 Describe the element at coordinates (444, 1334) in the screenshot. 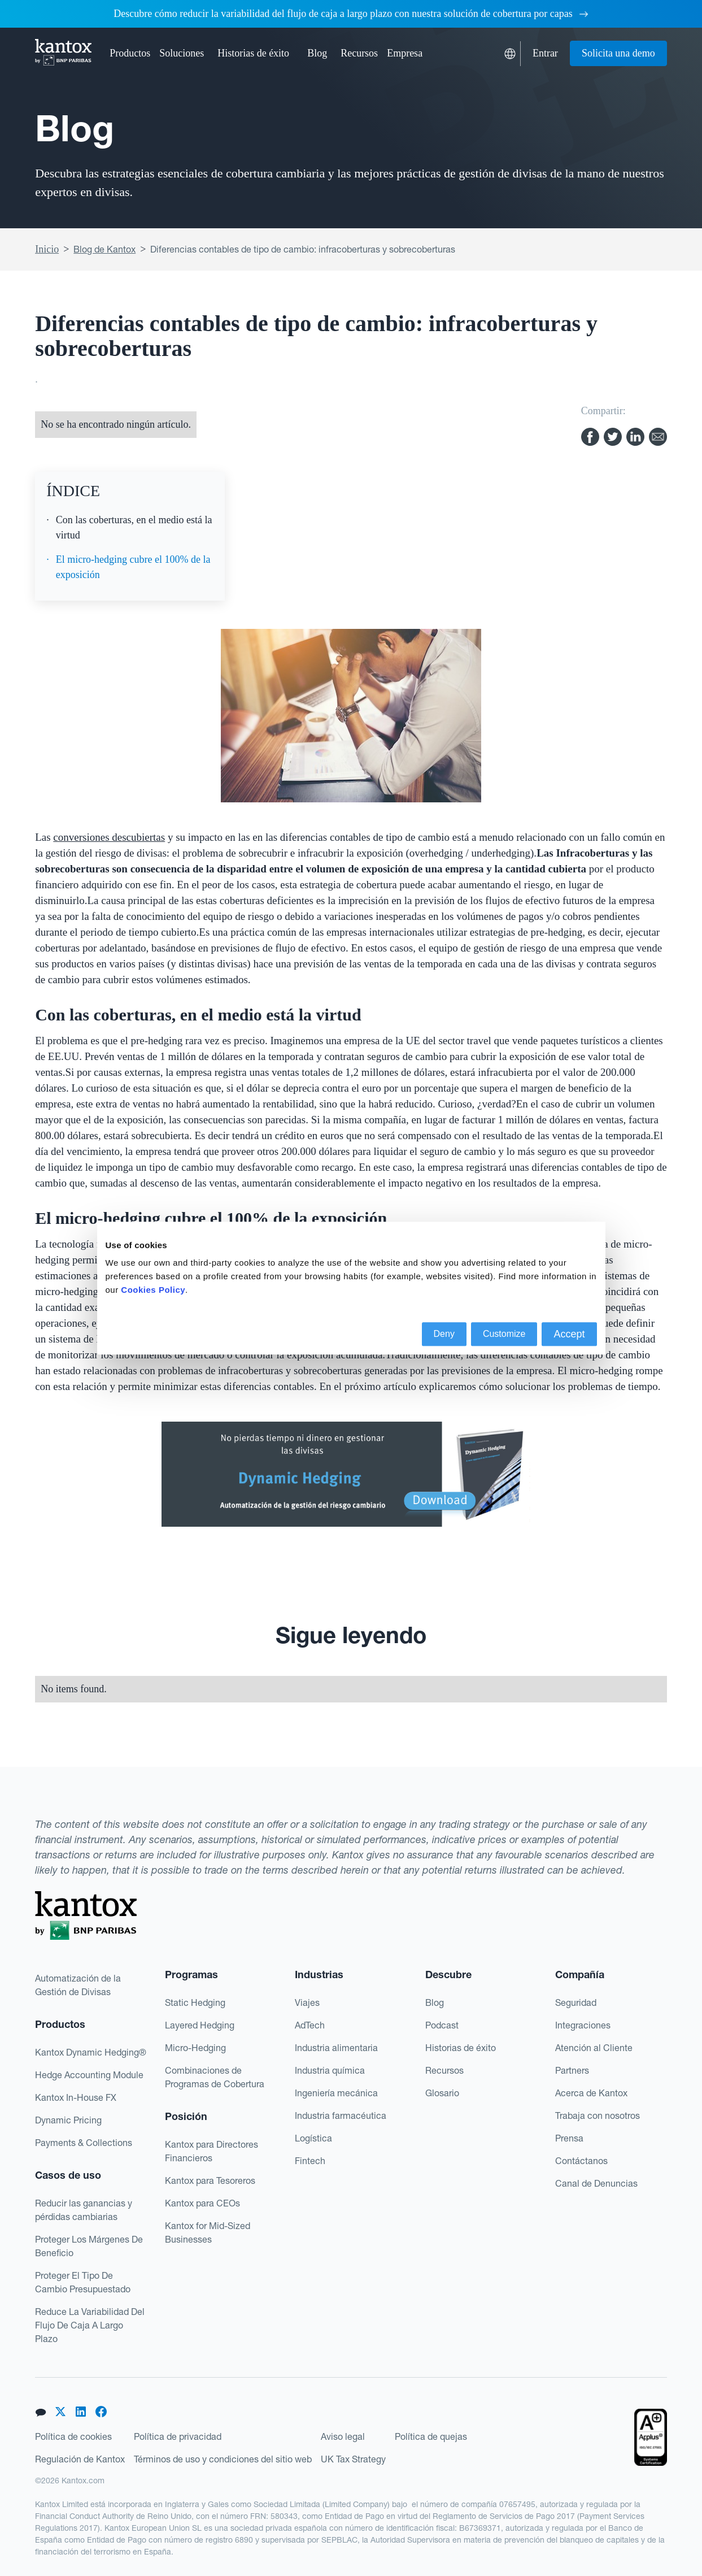

I see `Deny` at that location.